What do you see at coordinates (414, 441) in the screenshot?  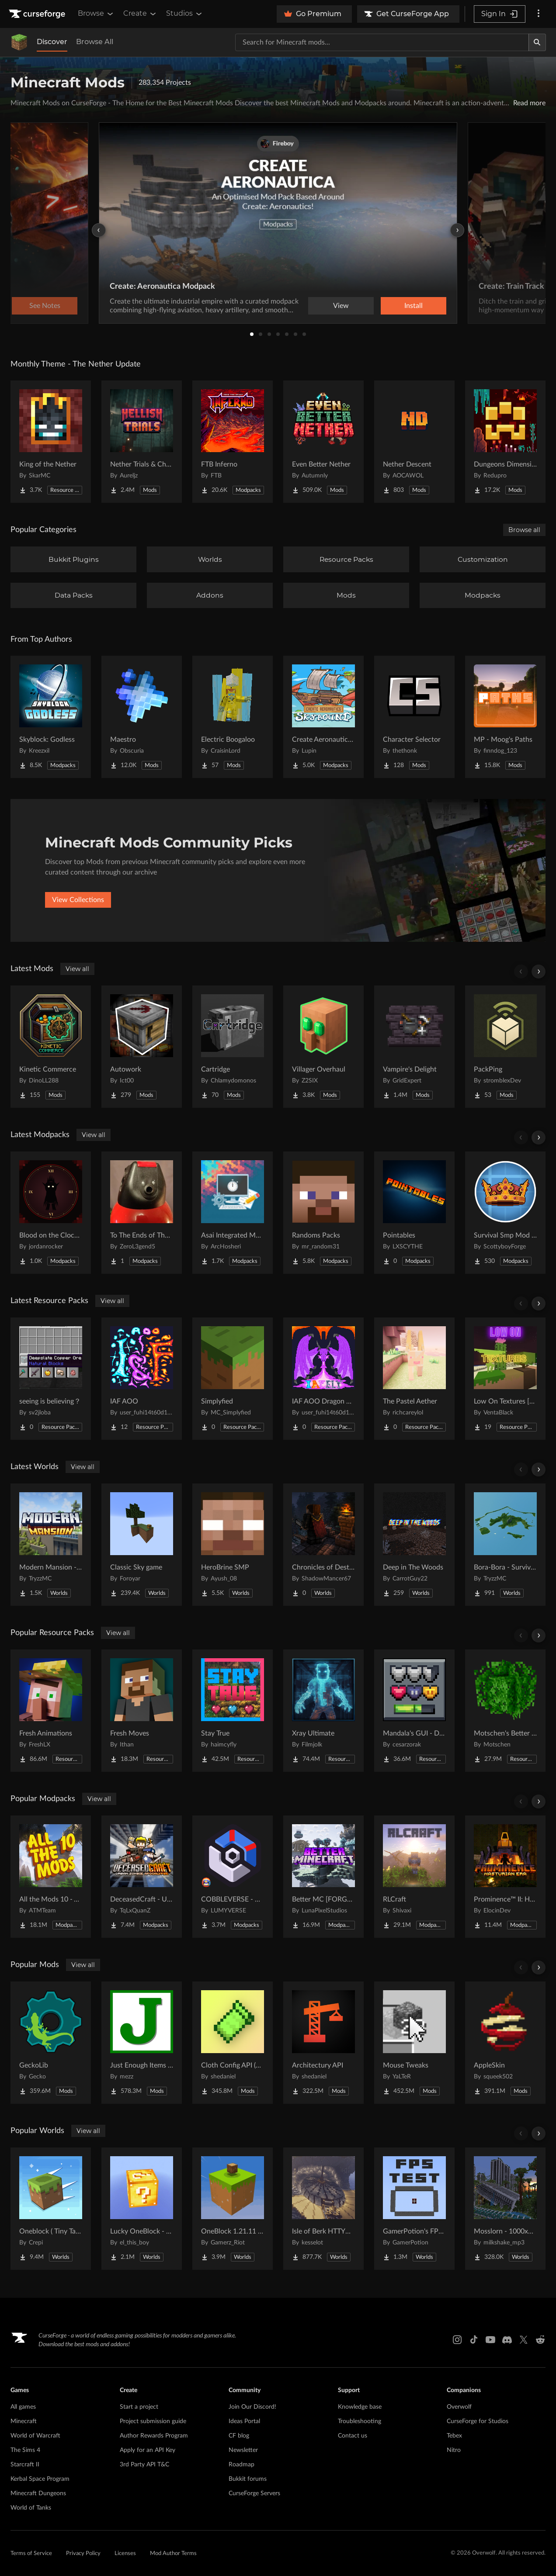 I see `[Go to Nether Descent Project Page]` at bounding box center [414, 441].